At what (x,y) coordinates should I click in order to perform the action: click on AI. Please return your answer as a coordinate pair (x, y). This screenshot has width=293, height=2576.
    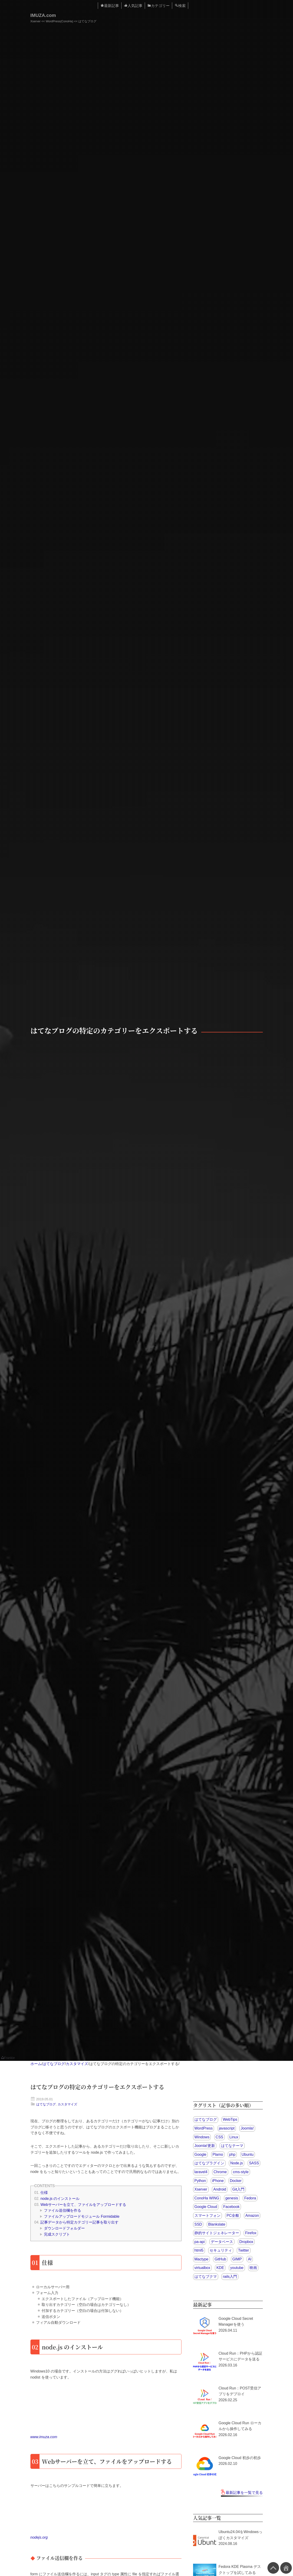
    Looking at the image, I should click on (249, 2259).